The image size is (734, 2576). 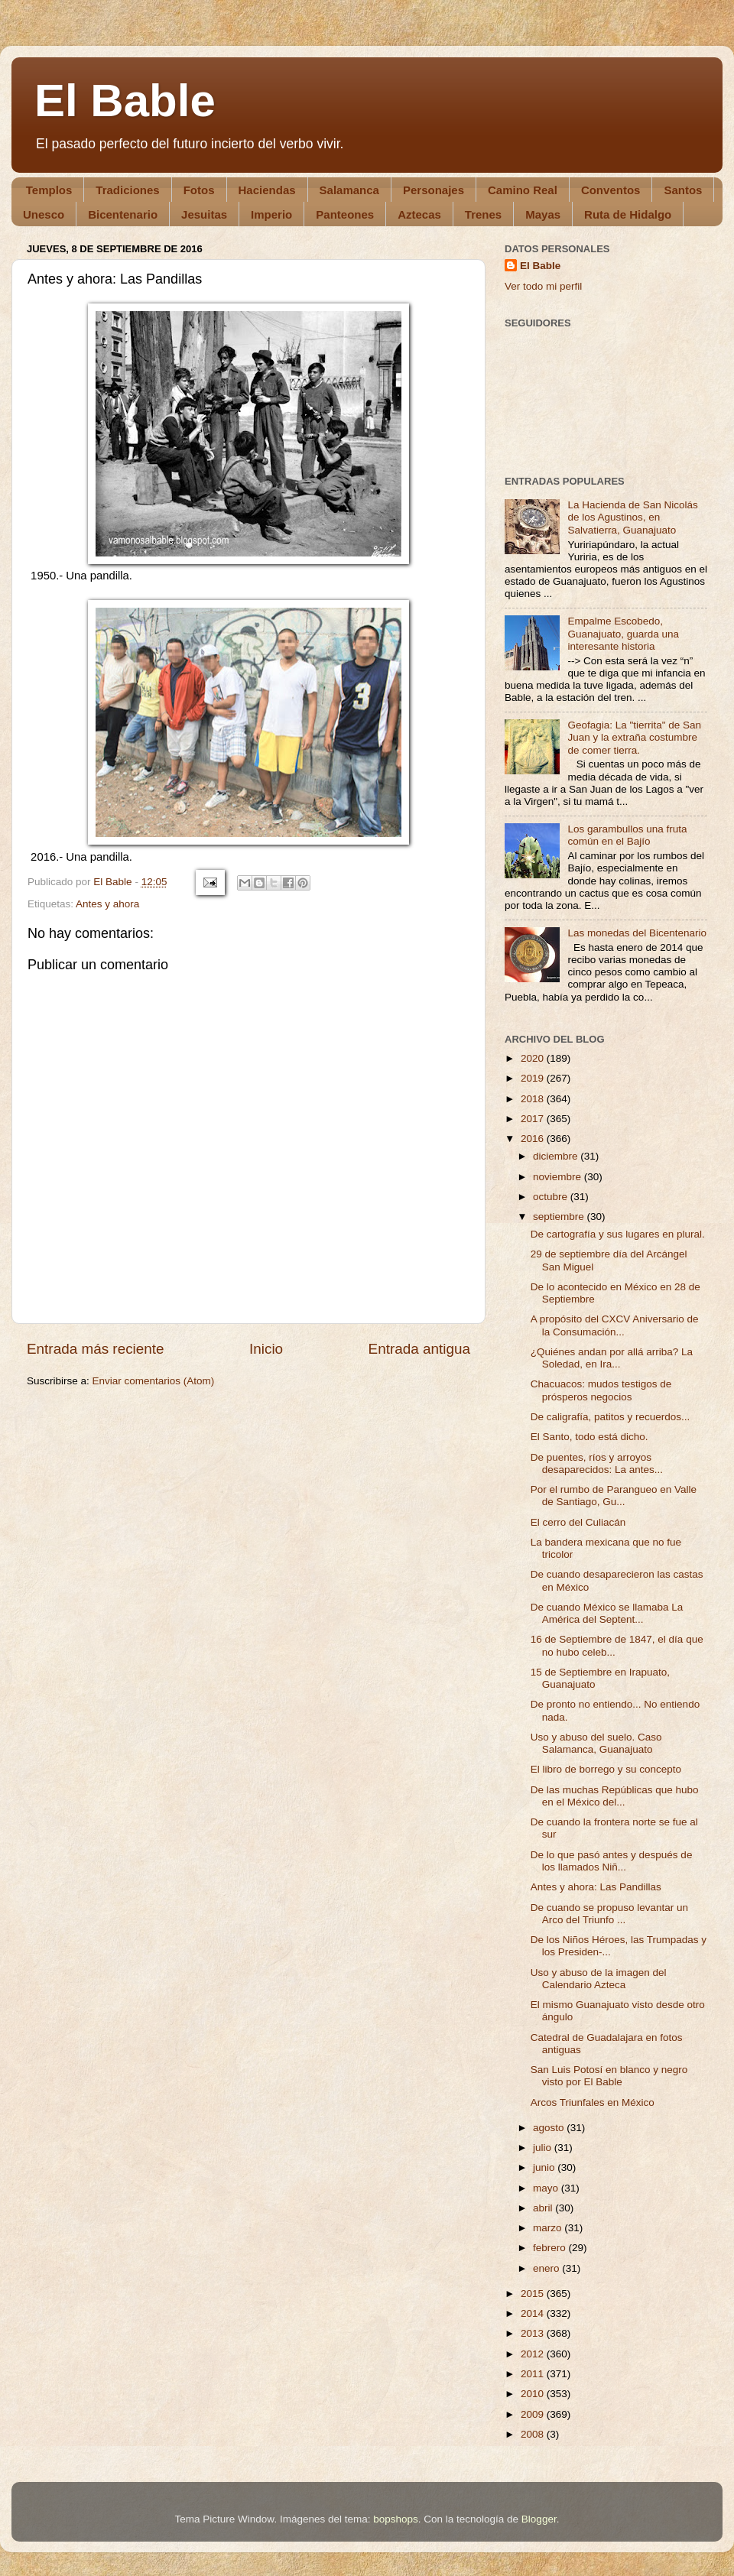 I want to click on De puentes, ríos y arroyos desaparecidos: La antes..., so click(x=597, y=1463).